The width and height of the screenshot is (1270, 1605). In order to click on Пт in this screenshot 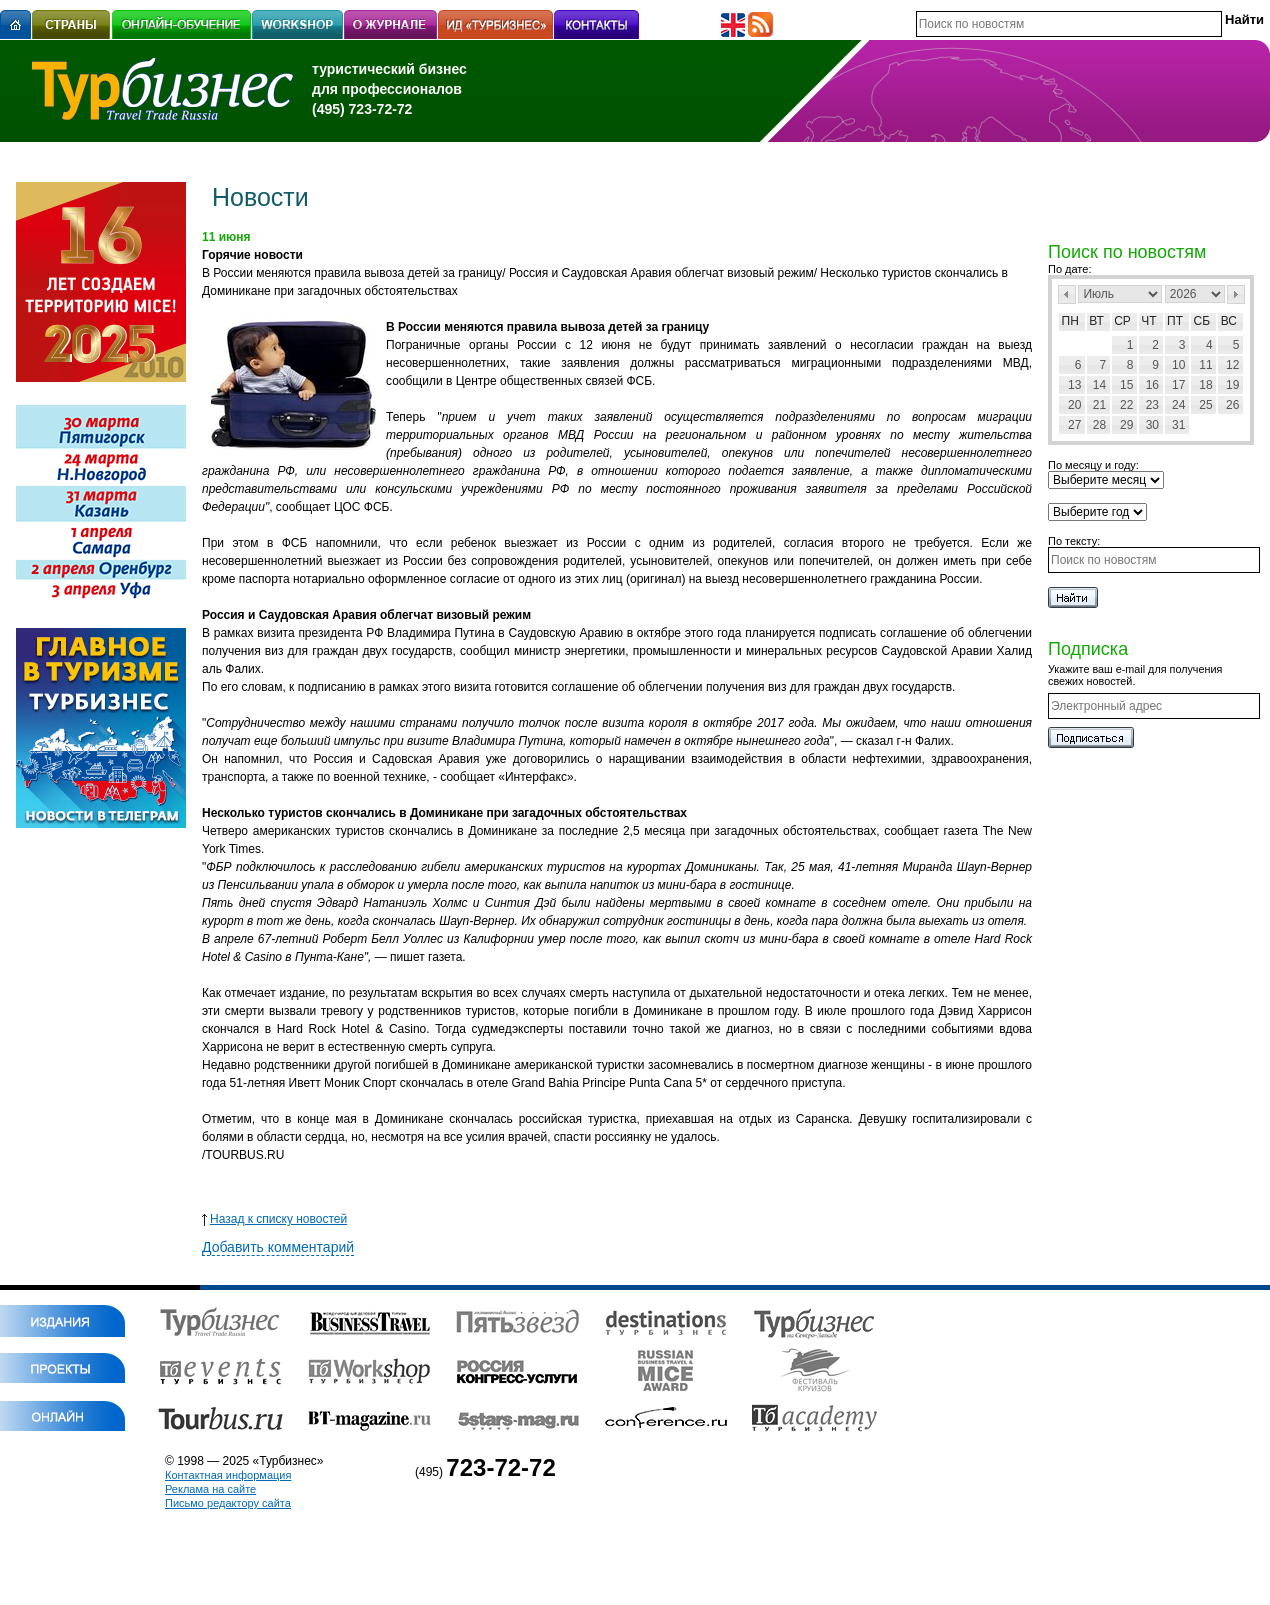, I will do `click(1175, 321)`.